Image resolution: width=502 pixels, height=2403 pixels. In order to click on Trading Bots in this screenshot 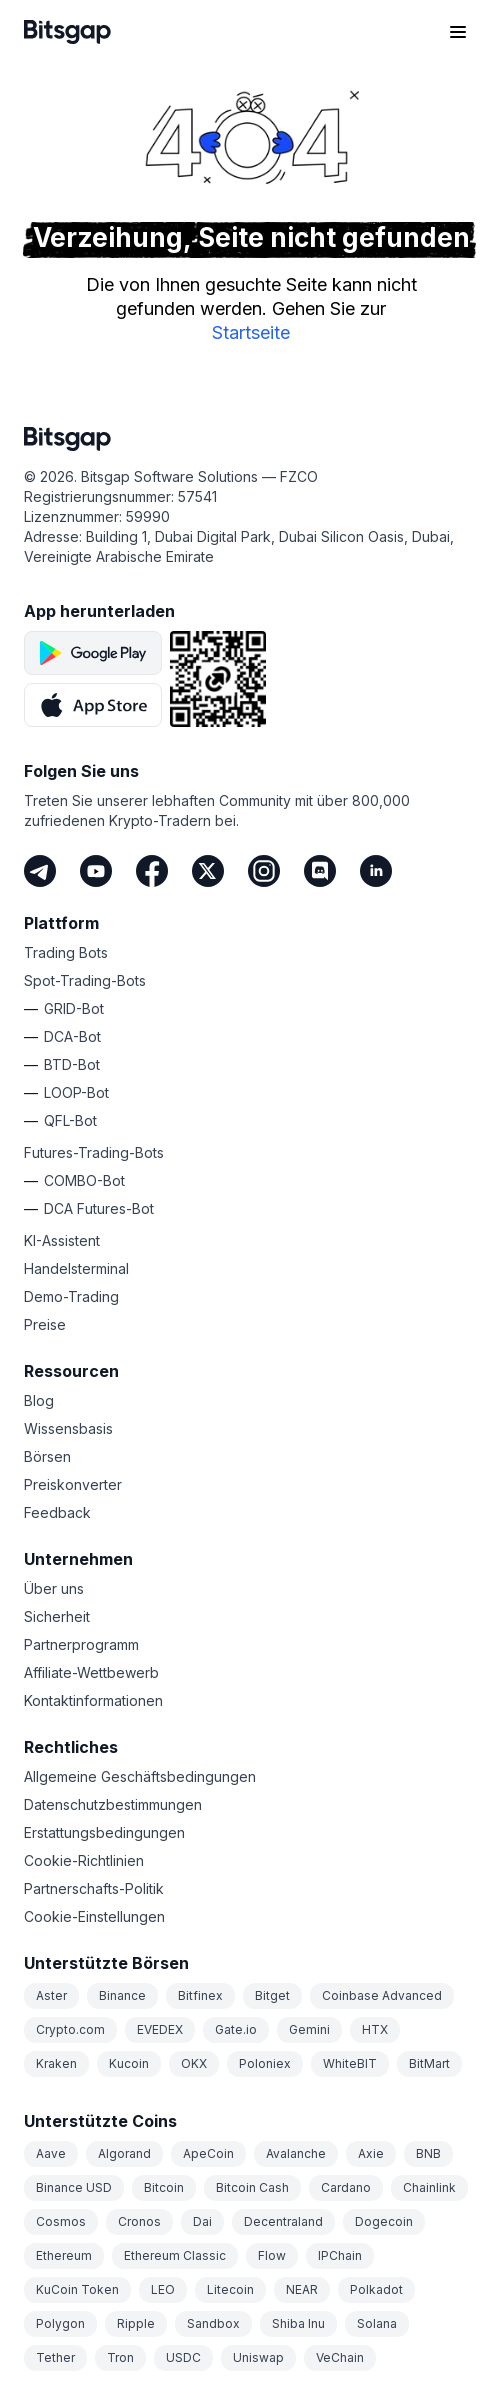, I will do `click(66, 952)`.